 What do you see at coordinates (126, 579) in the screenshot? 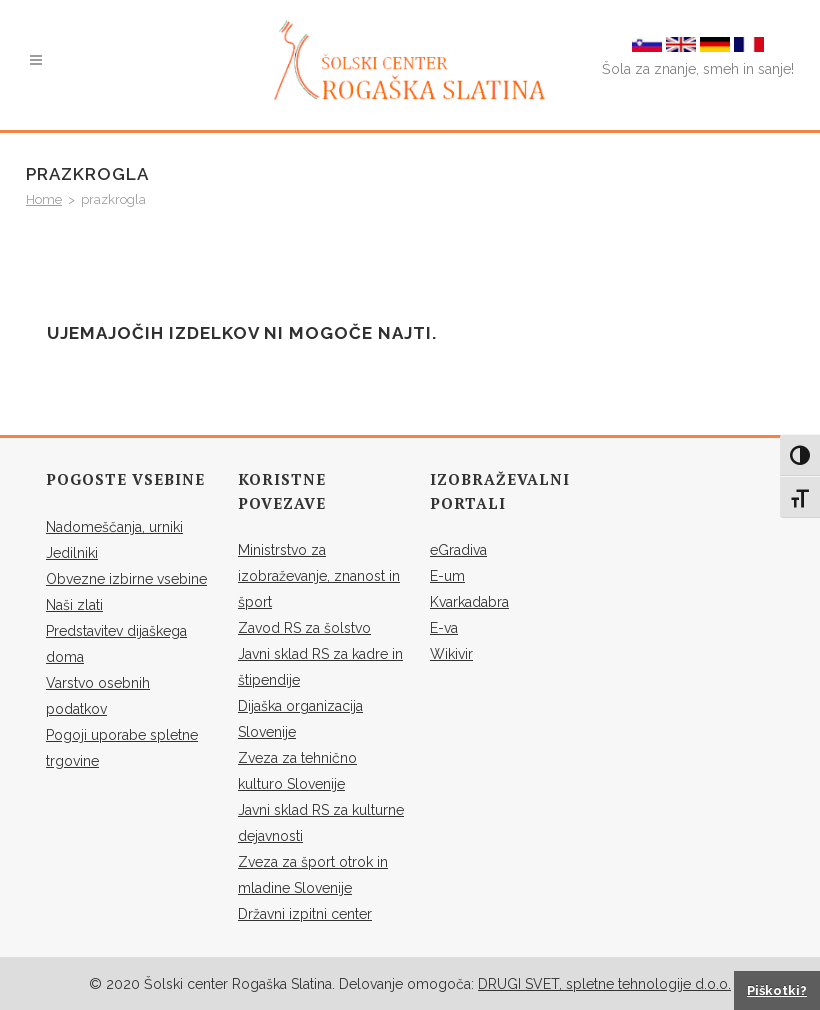
I see `Obvezne izbirne vsebine` at bounding box center [126, 579].